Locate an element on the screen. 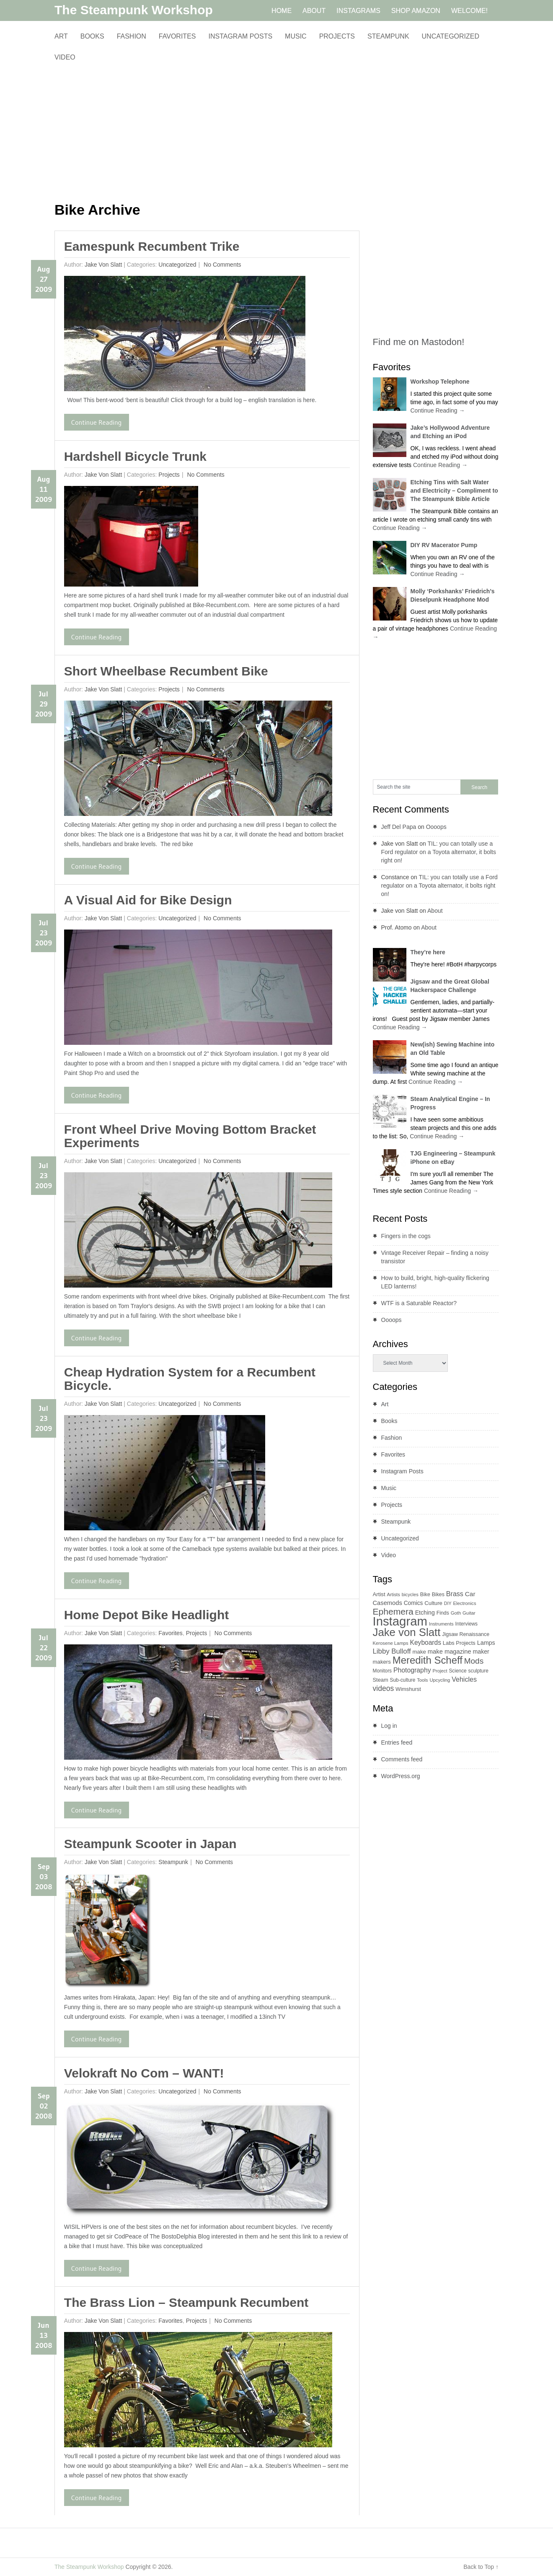 The image size is (553, 2576). Artists [Artists (8 items)] is located at coordinates (393, 1594).